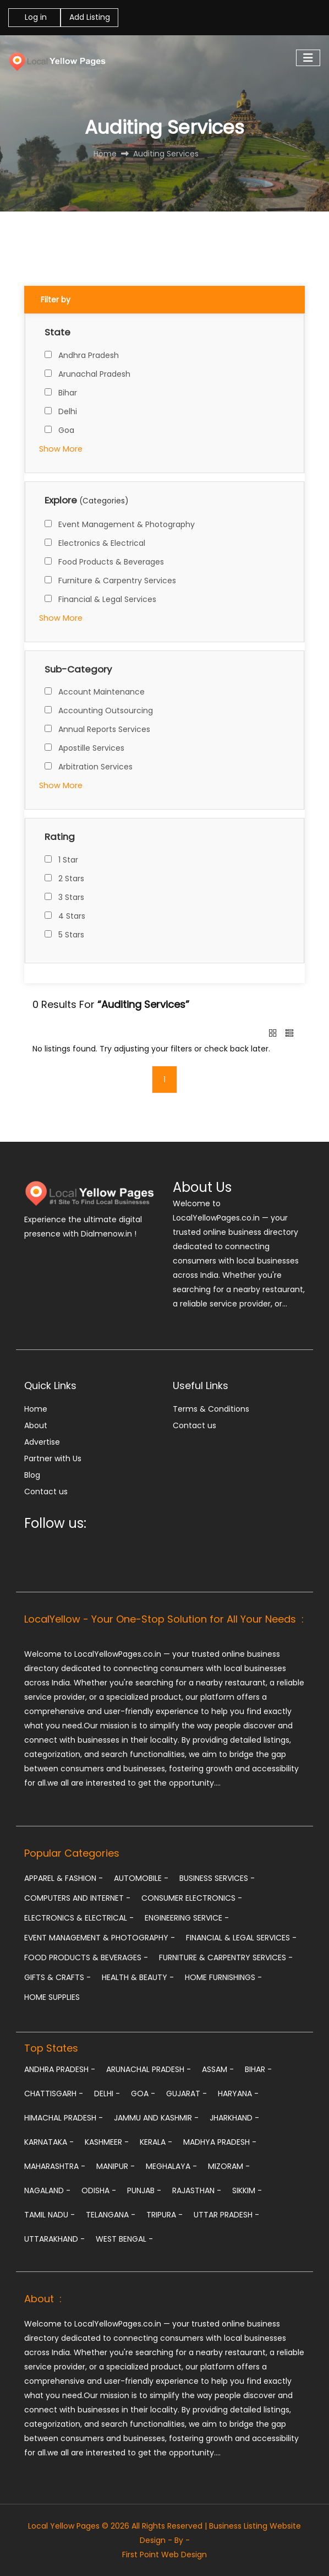  What do you see at coordinates (148, 2069) in the screenshot?
I see `Arunachal Pradesh -` at bounding box center [148, 2069].